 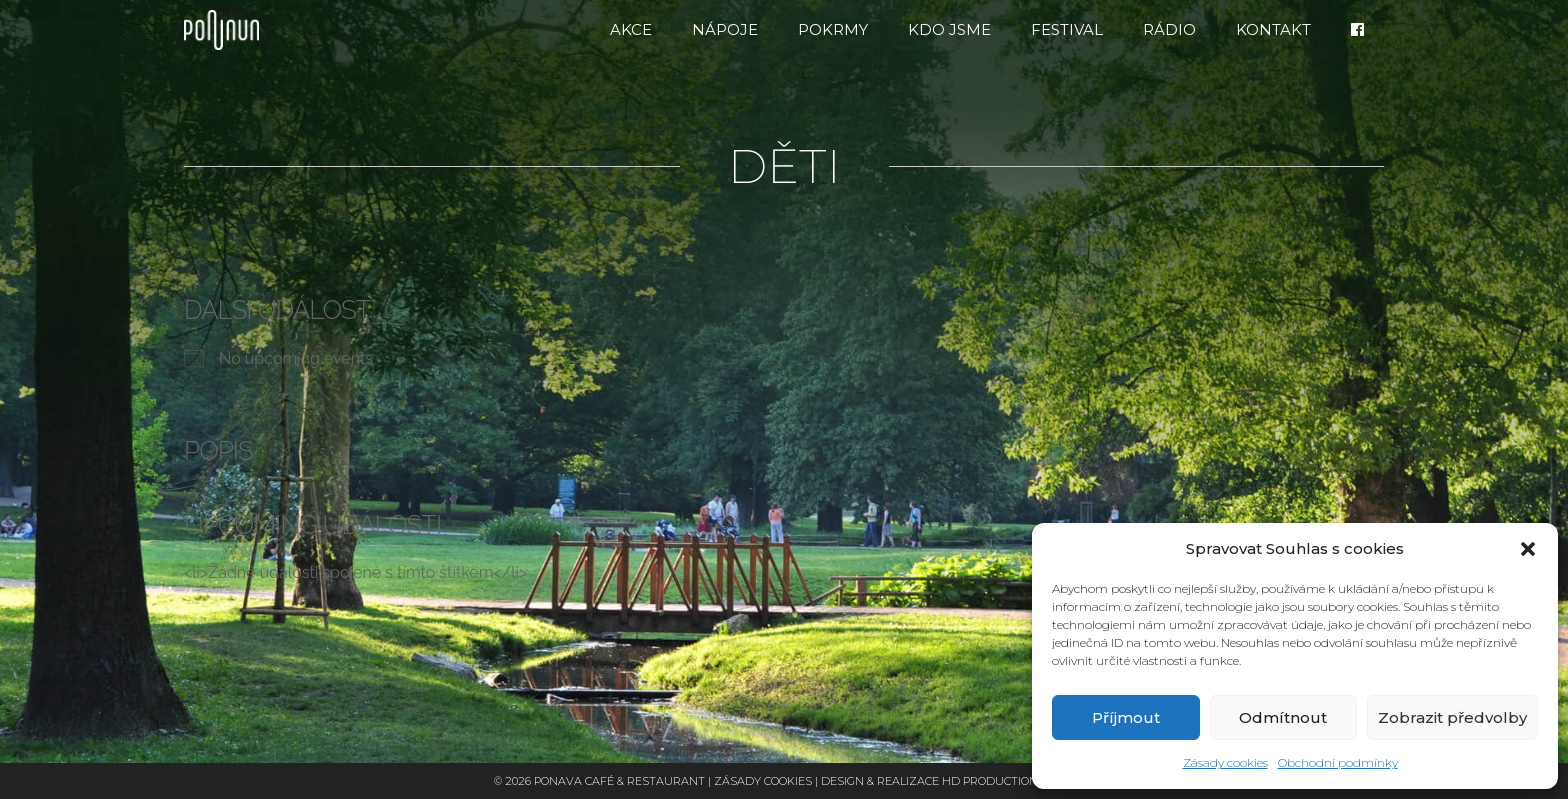 I want to click on Odmítnout, so click(x=1283, y=717).